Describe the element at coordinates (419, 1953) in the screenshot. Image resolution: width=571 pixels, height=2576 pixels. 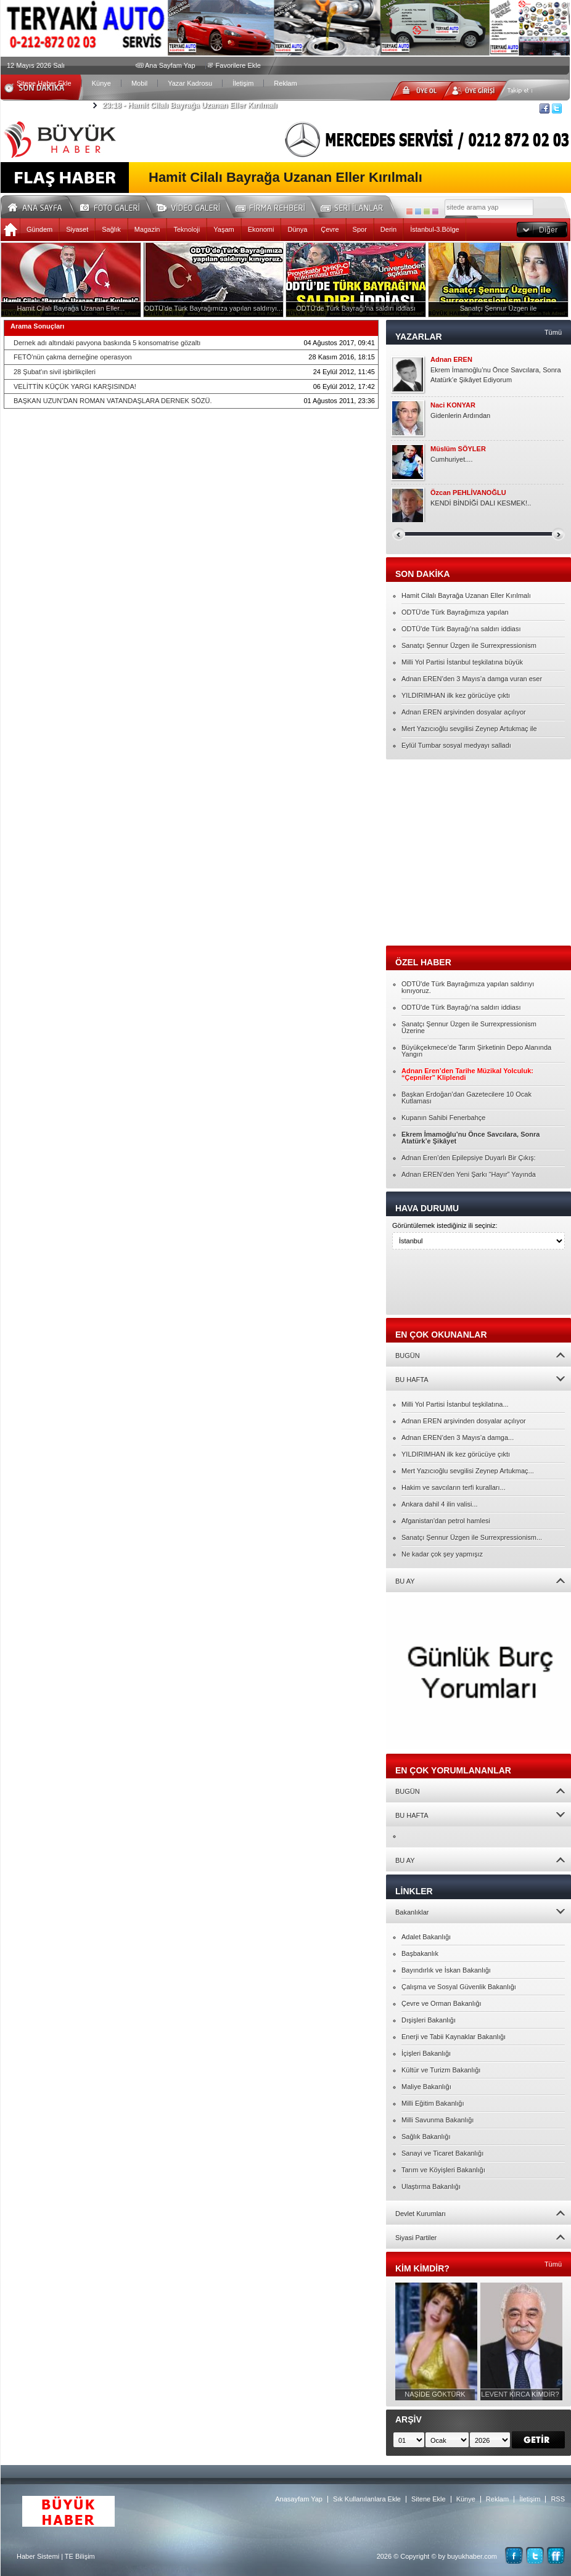
I see `Başbakanlık` at that location.